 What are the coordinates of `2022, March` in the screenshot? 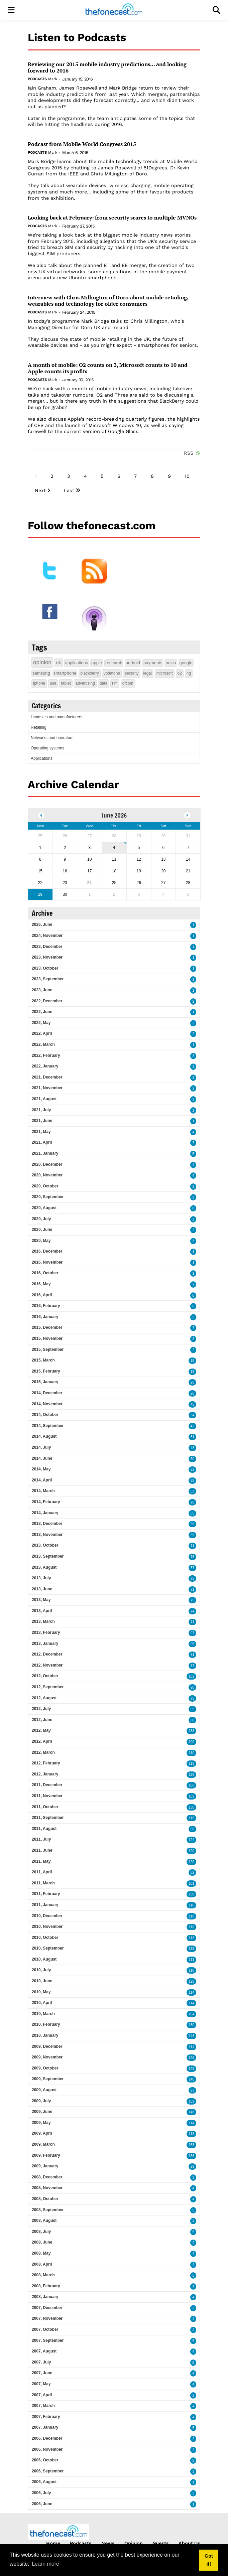 It's located at (43, 1044).